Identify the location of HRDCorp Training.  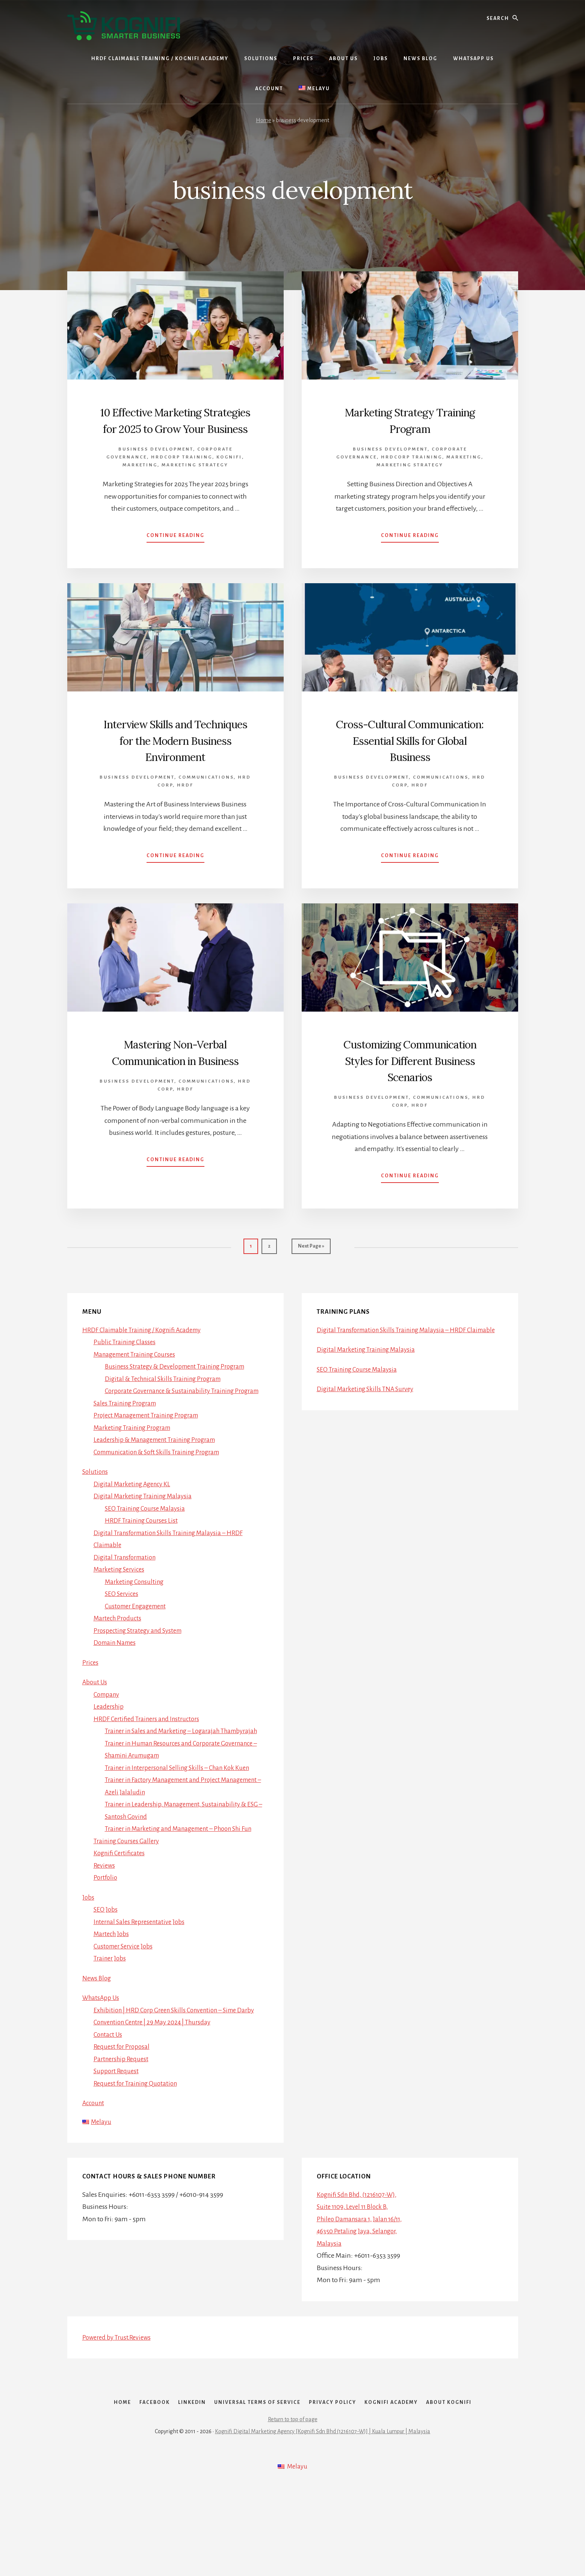
(181, 473).